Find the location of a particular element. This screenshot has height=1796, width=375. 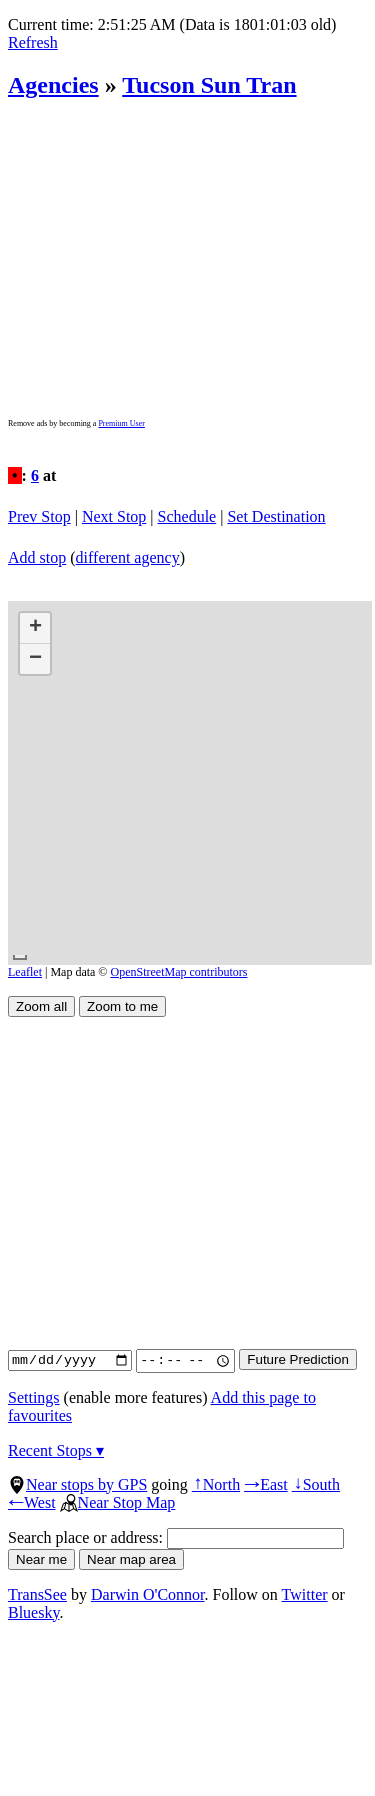

Schedule is located at coordinates (187, 516).